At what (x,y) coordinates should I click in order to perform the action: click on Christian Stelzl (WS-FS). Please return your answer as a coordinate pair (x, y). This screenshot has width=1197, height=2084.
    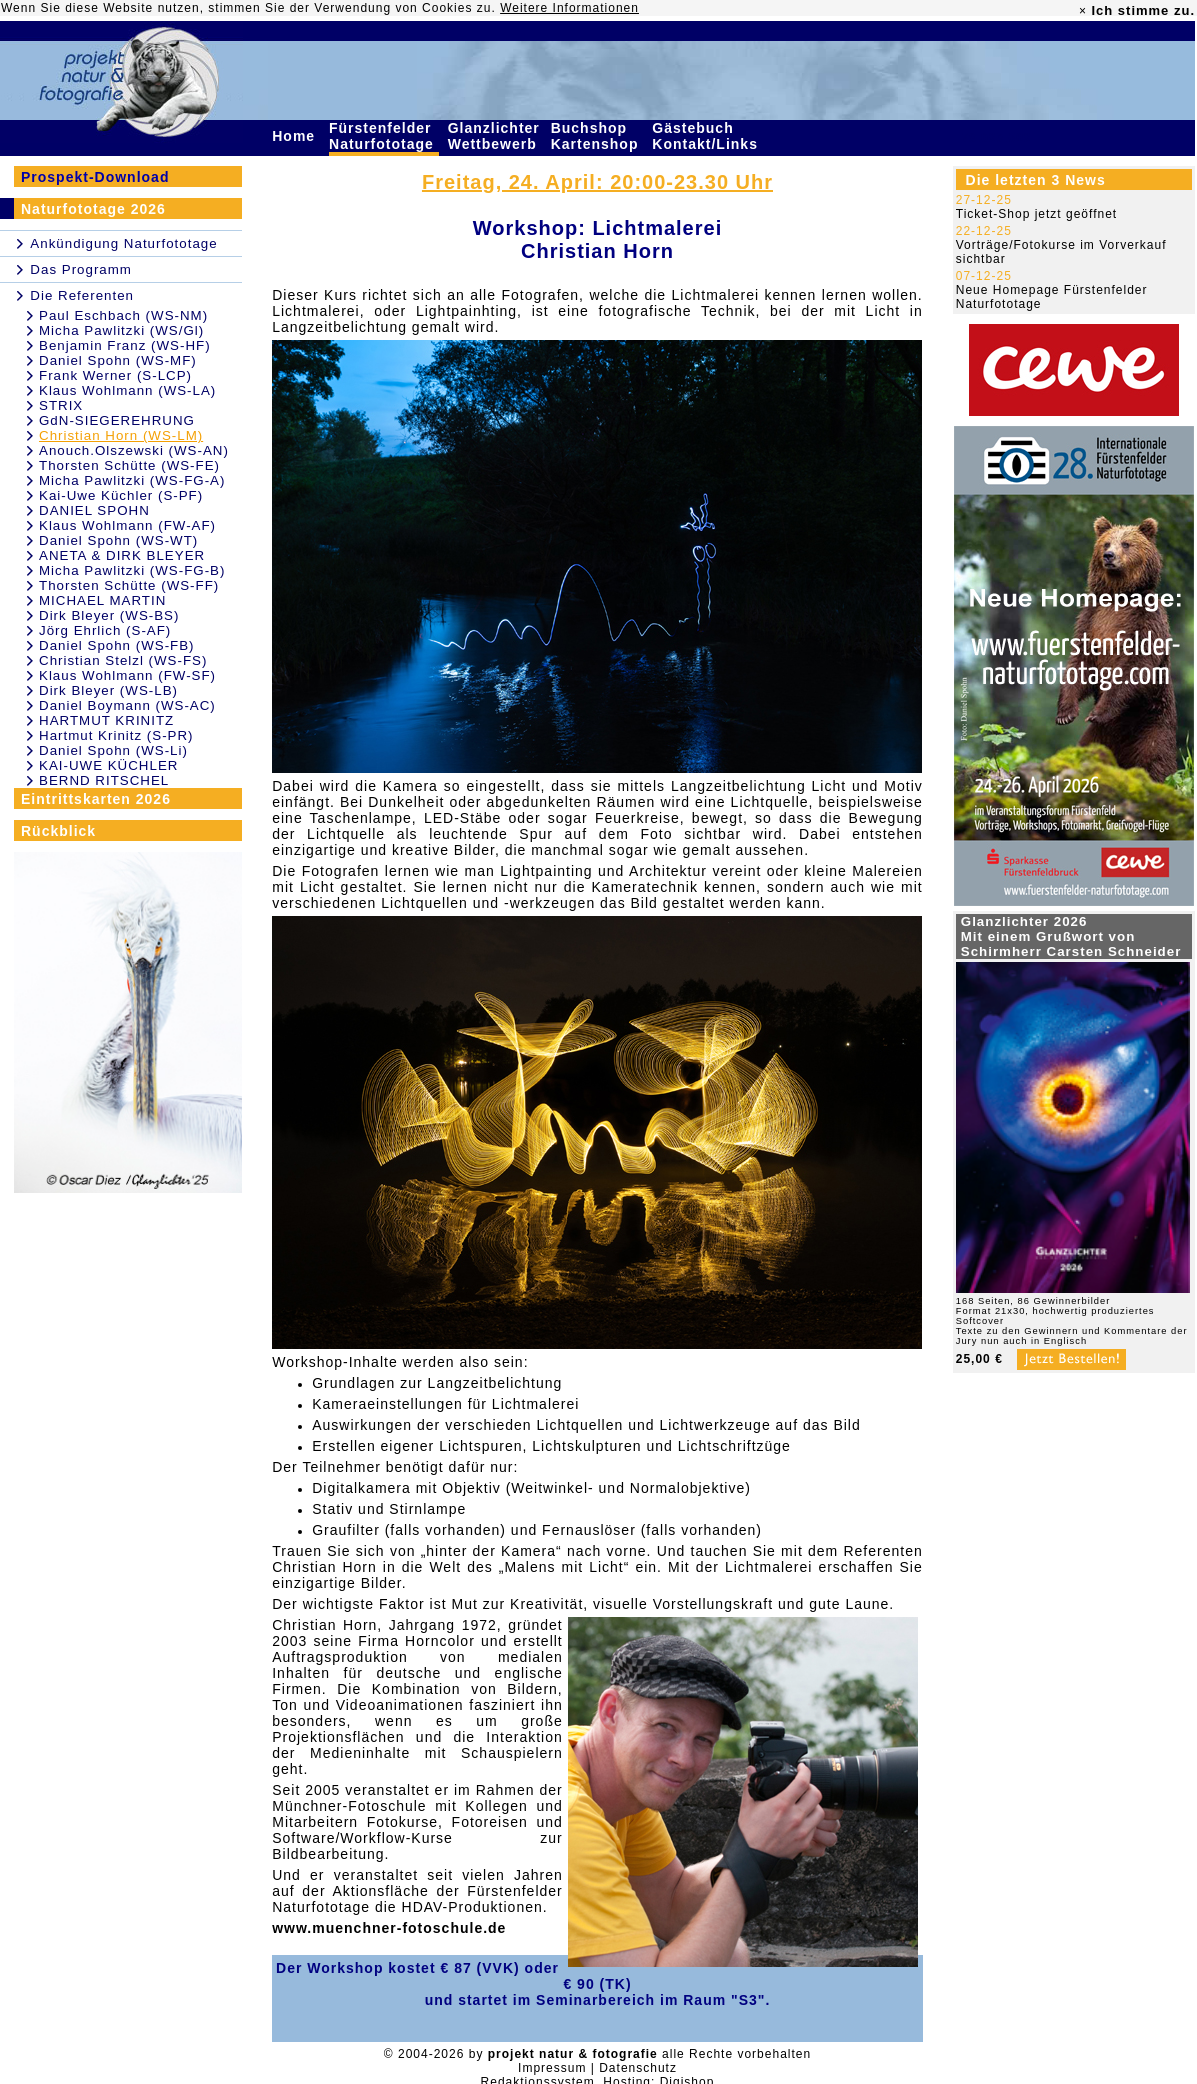
    Looking at the image, I should click on (123, 660).